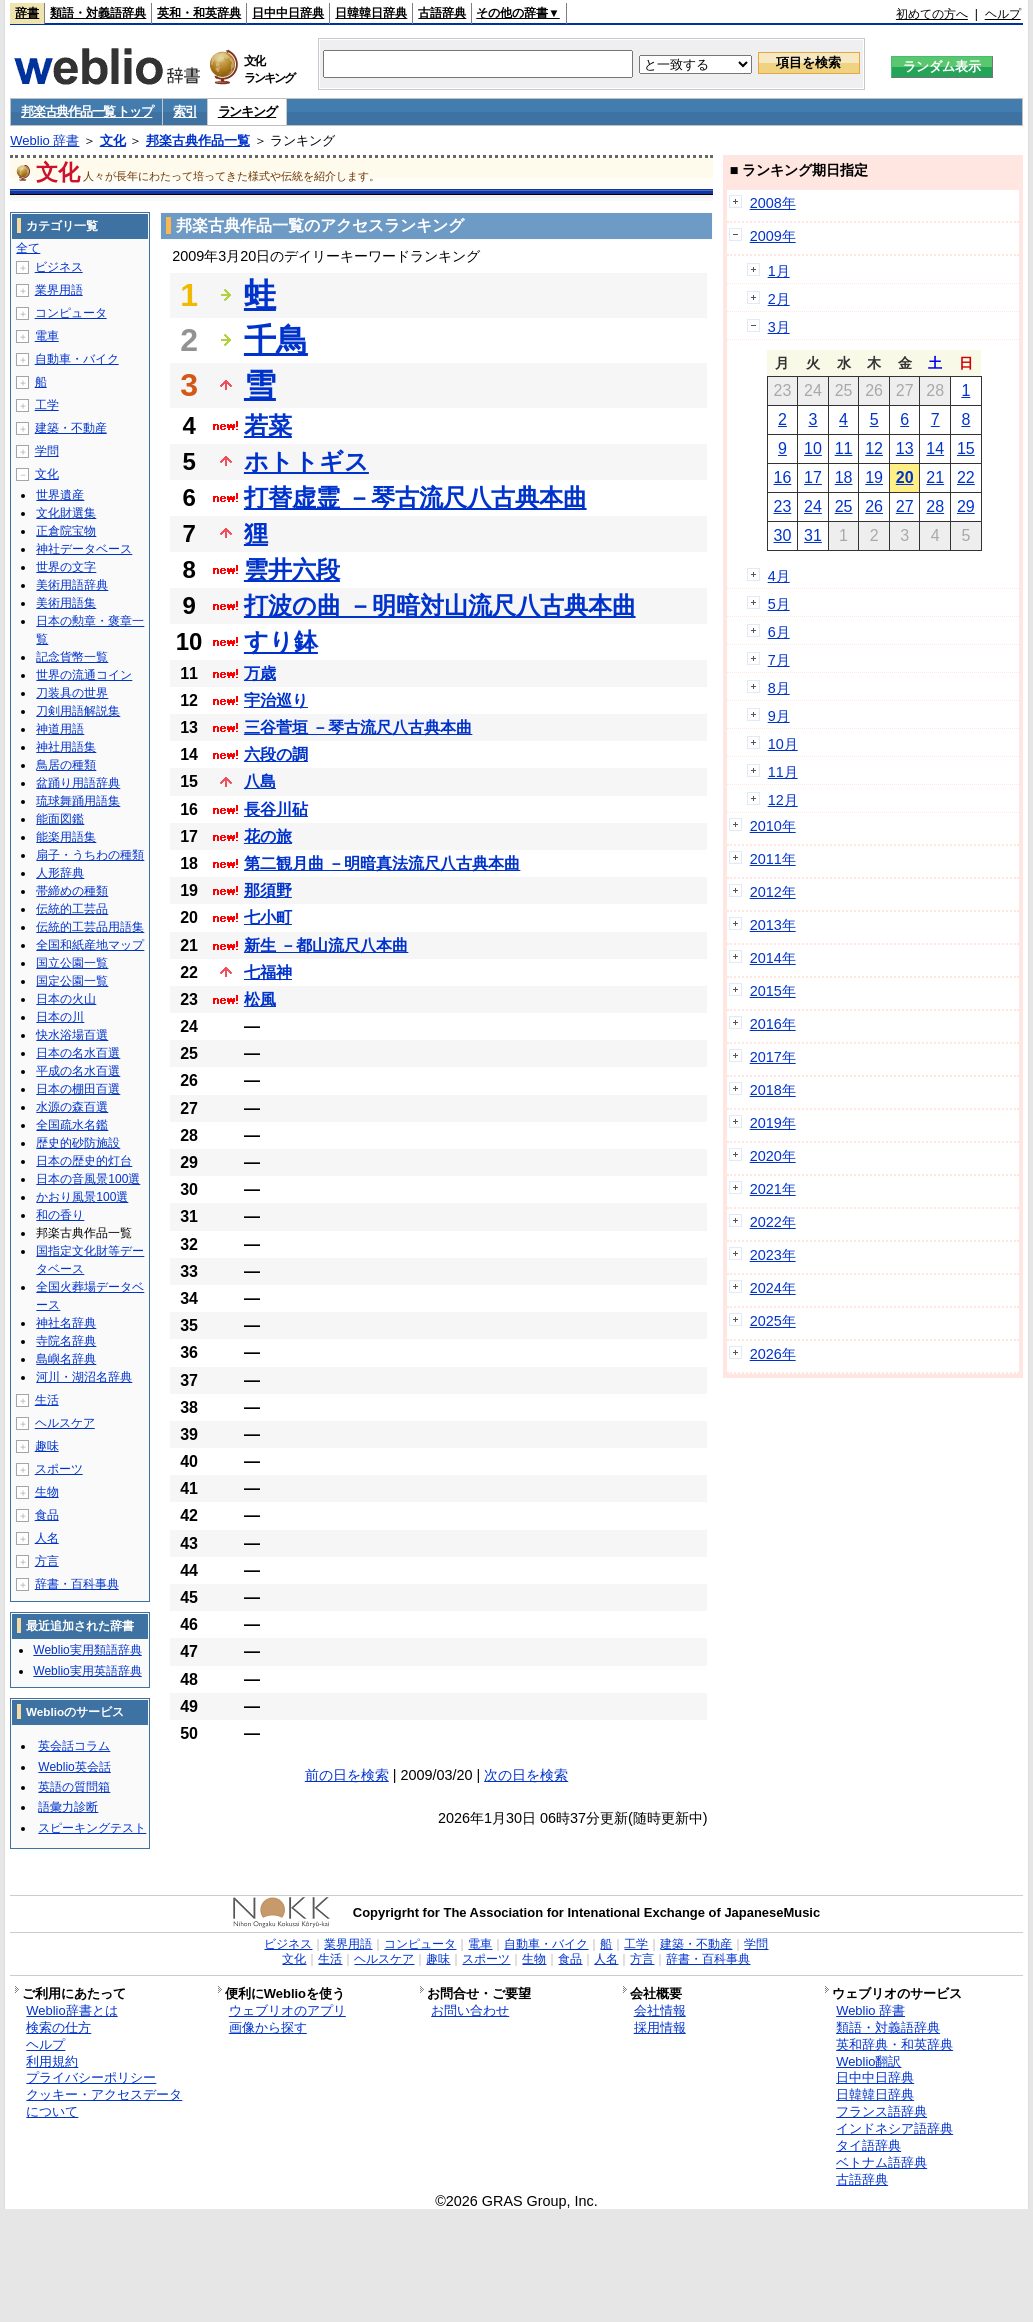 This screenshot has height=2322, width=1033. What do you see at coordinates (287, 2010) in the screenshot?
I see `ウェブリオのアプリ` at bounding box center [287, 2010].